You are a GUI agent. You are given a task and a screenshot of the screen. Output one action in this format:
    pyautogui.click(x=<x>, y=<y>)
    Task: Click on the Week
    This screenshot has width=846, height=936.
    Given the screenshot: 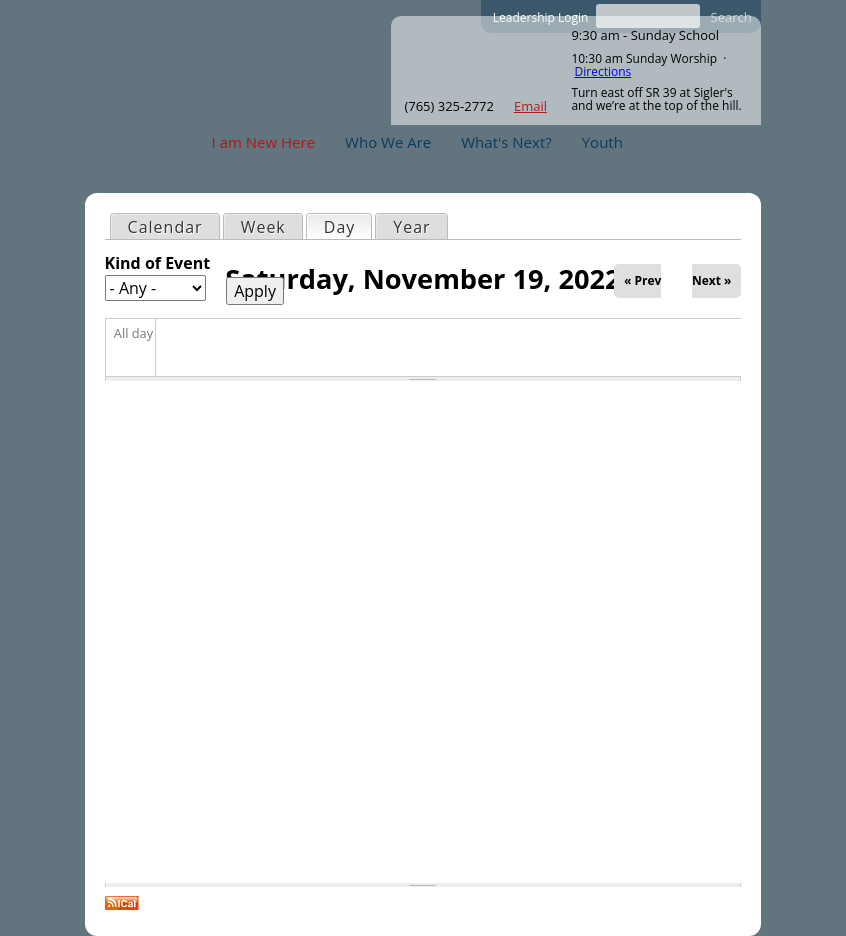 What is the action you would take?
    pyautogui.click(x=263, y=227)
    